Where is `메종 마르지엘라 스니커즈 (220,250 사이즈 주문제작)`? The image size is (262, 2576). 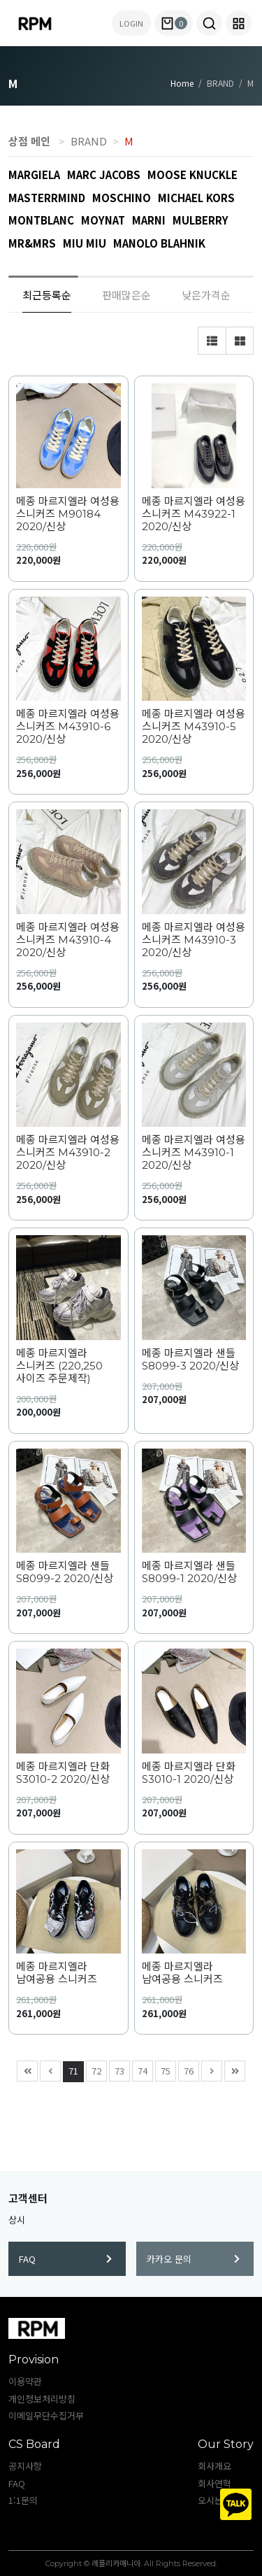
메종 마르지엘라 스니커즈 (220,250 사이즈 주문제작) is located at coordinates (59, 1366).